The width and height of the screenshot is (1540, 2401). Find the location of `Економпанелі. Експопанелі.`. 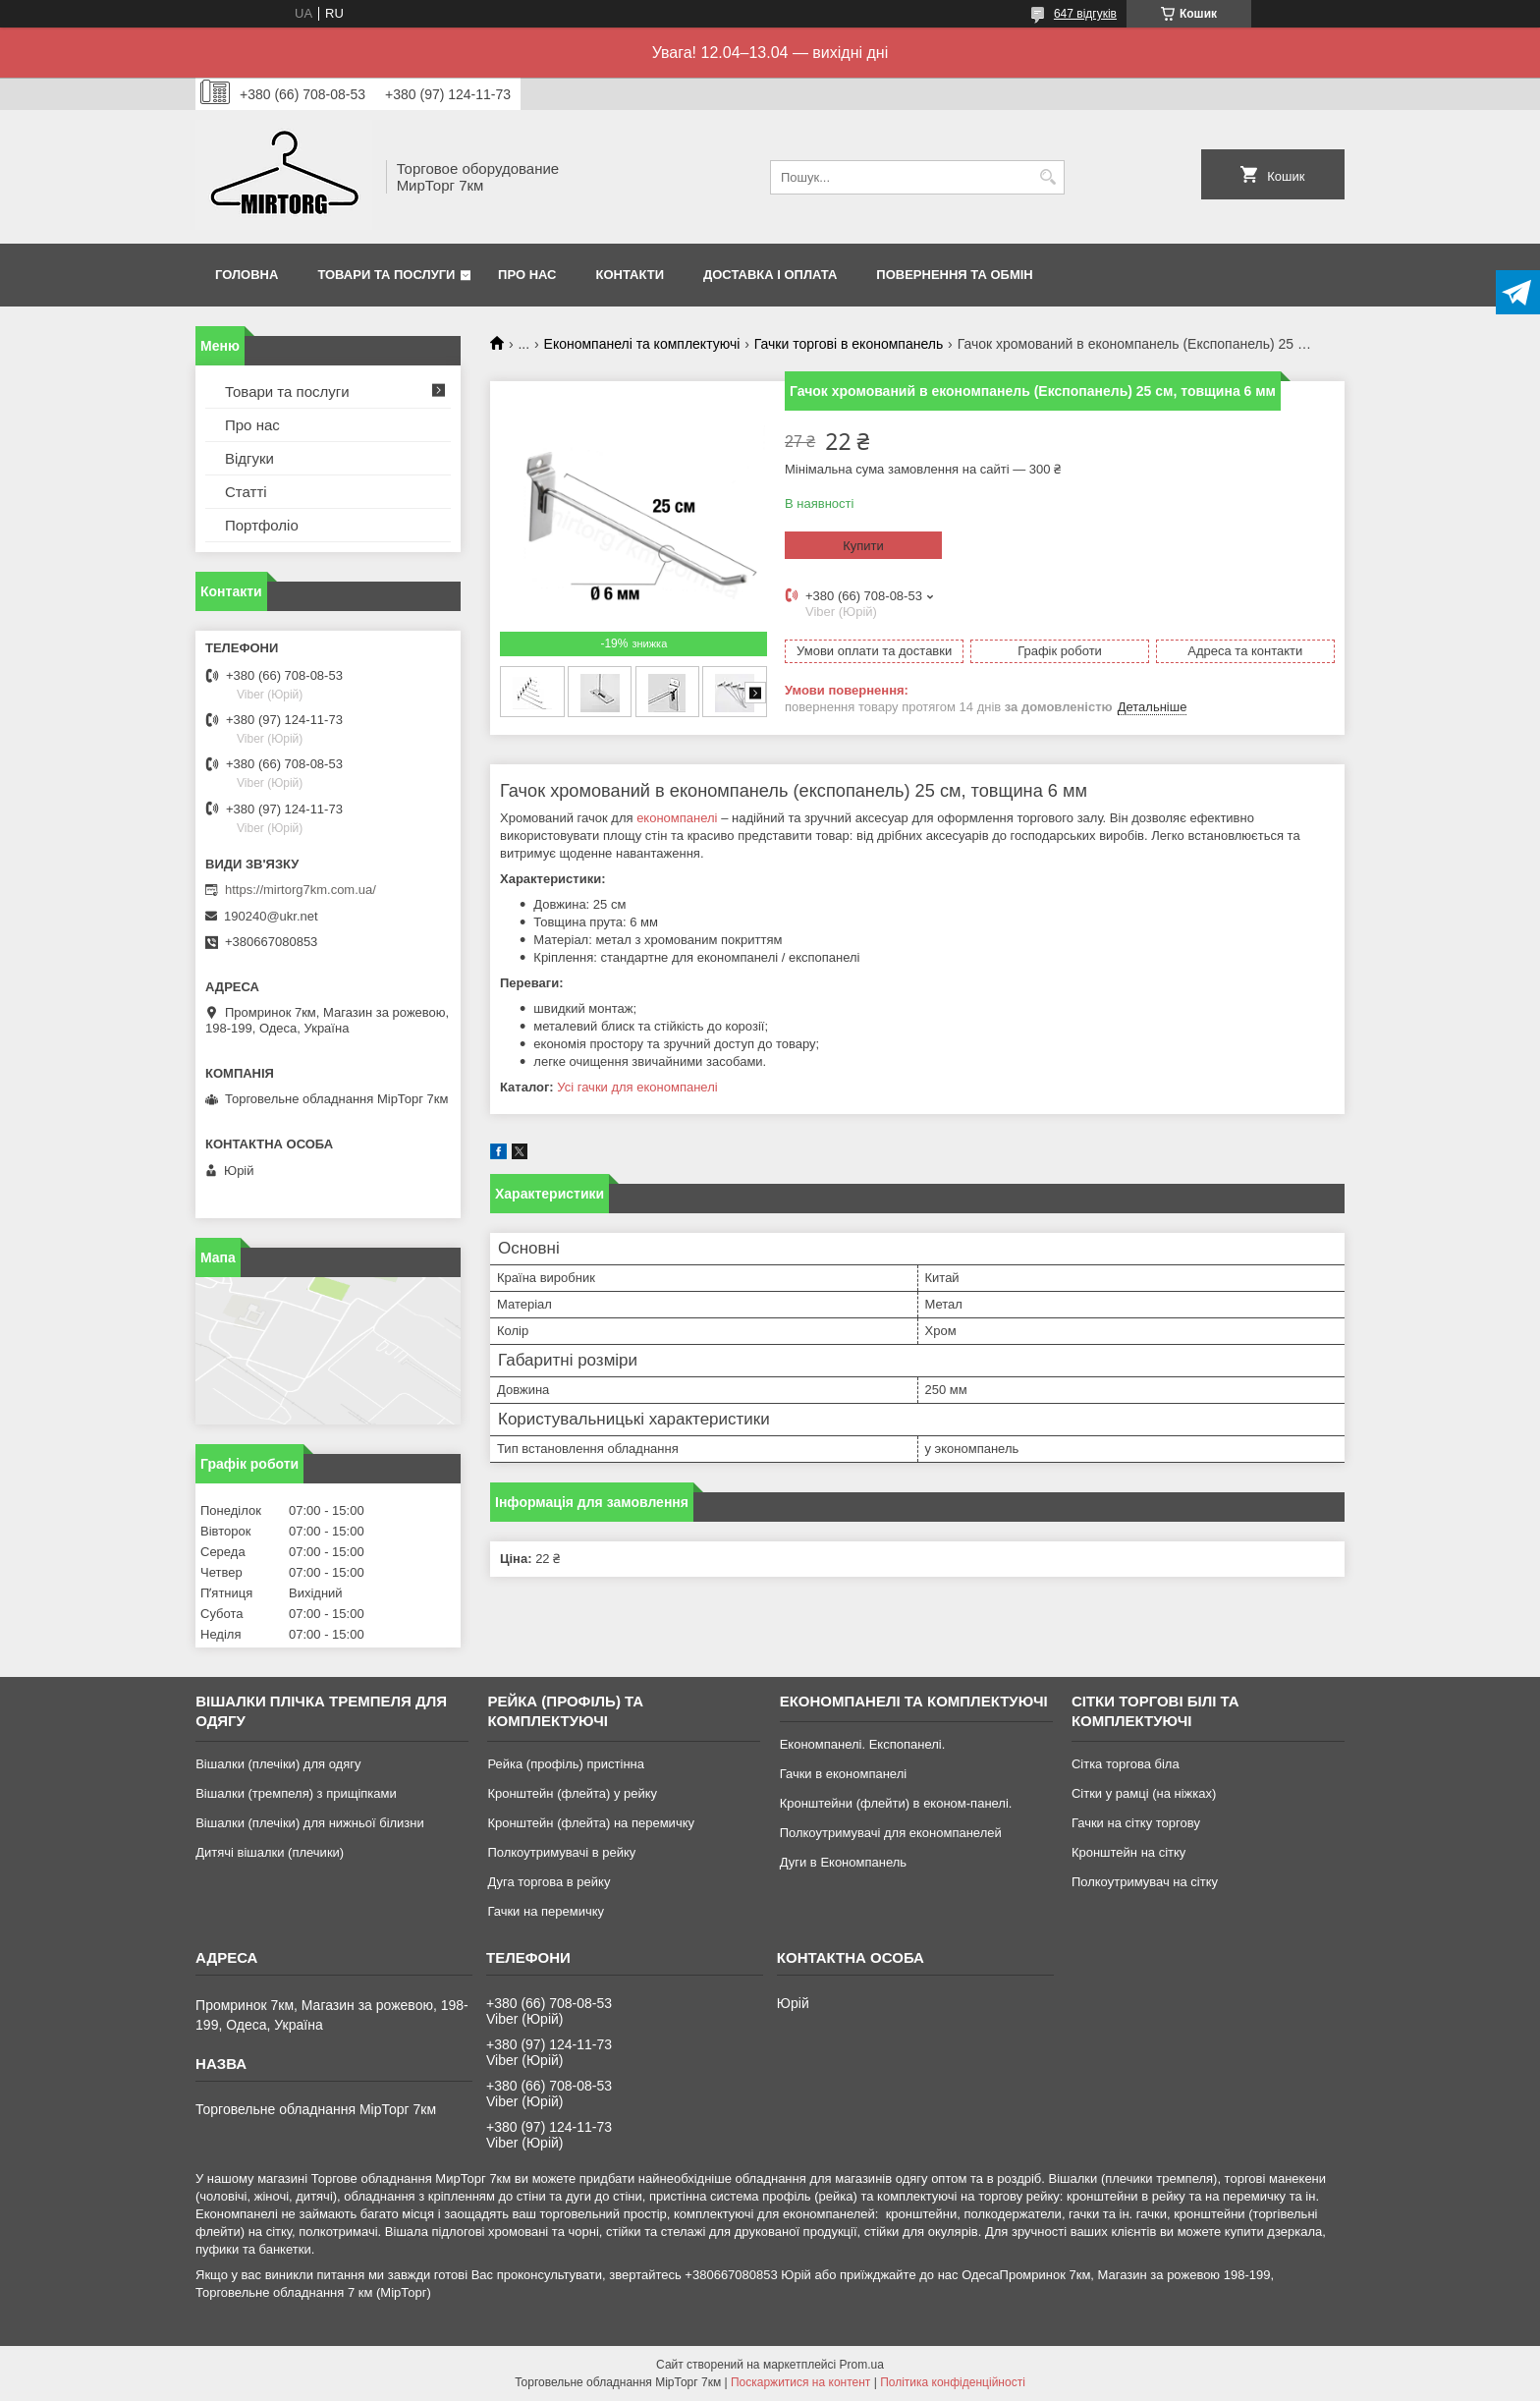

Економпанелі. Експопанелі. is located at coordinates (863, 1744).